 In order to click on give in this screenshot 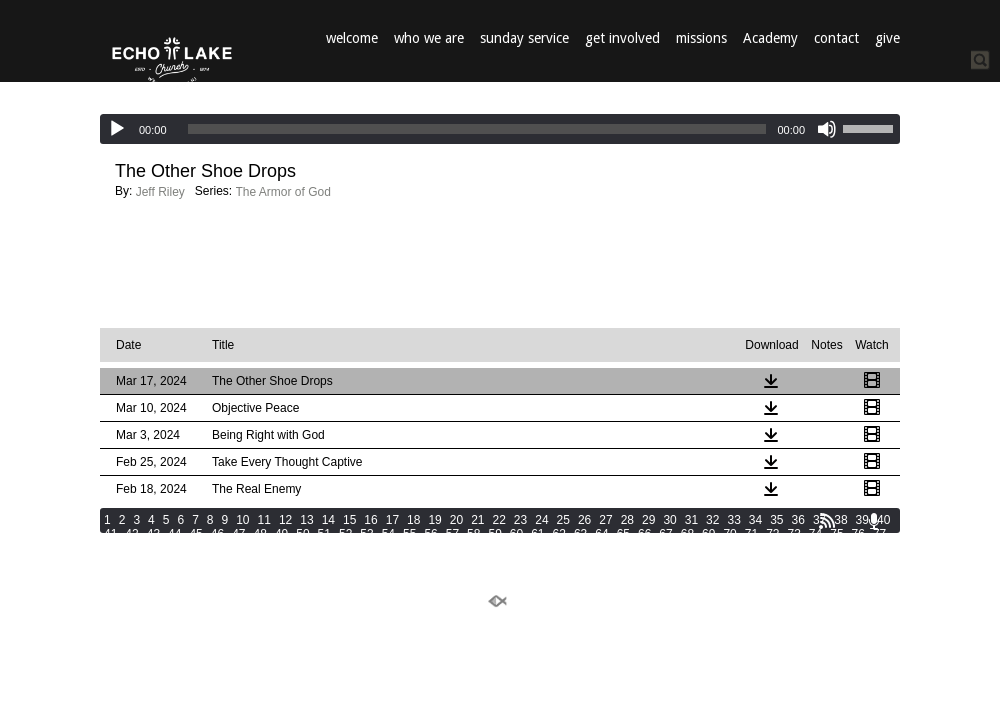, I will do `click(887, 38)`.